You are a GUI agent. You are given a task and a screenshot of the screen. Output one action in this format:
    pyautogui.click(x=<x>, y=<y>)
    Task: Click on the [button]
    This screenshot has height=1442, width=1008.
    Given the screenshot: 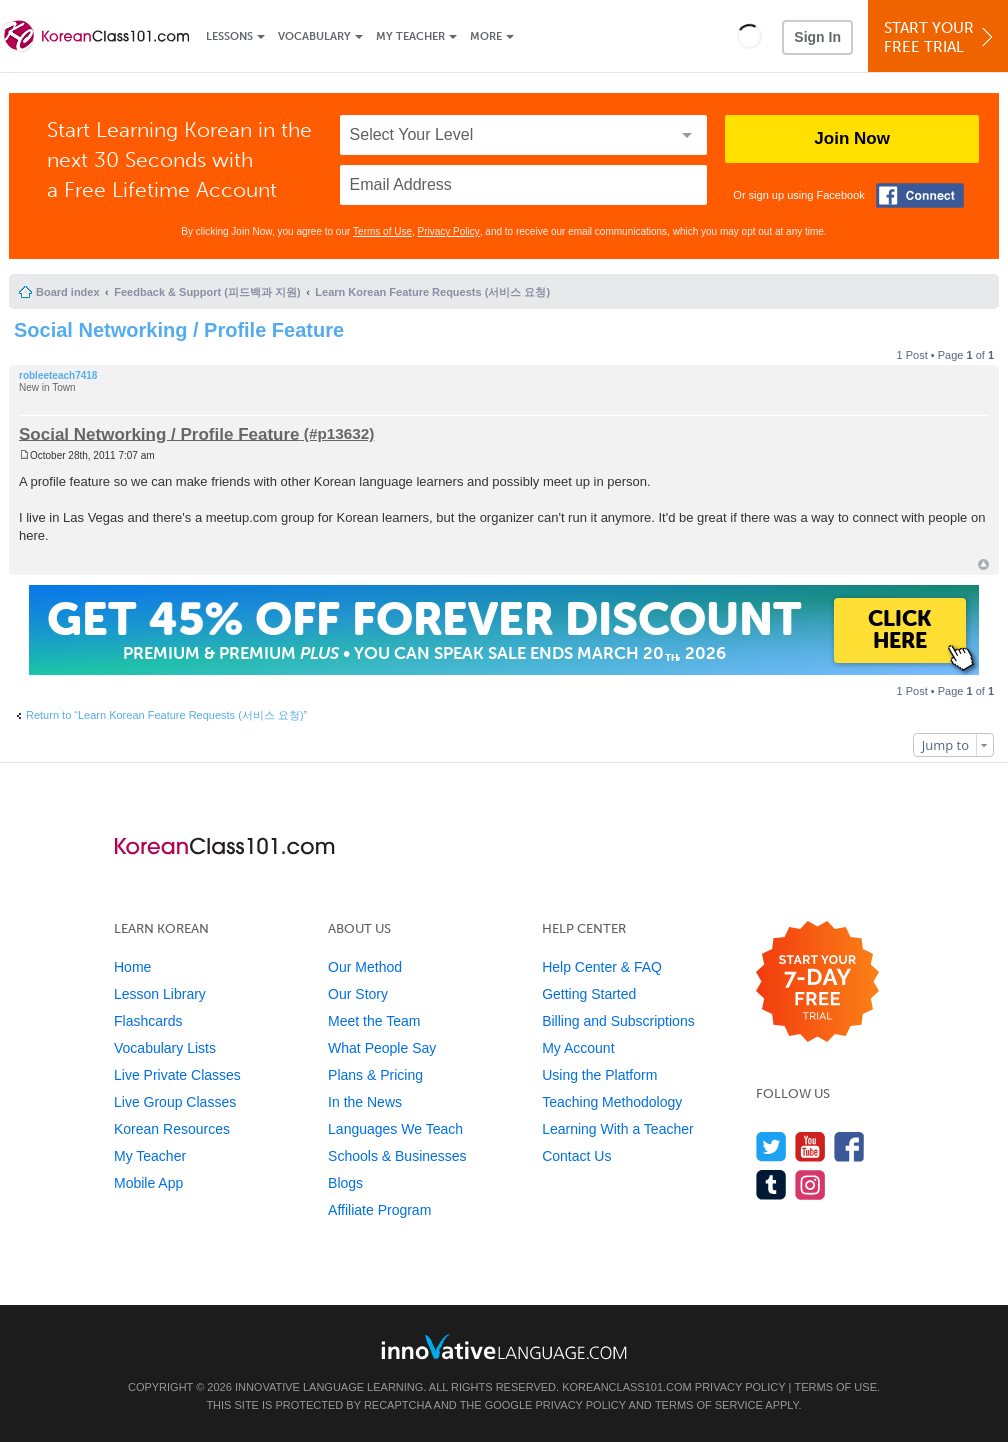 What is the action you would take?
    pyautogui.click(x=749, y=36)
    